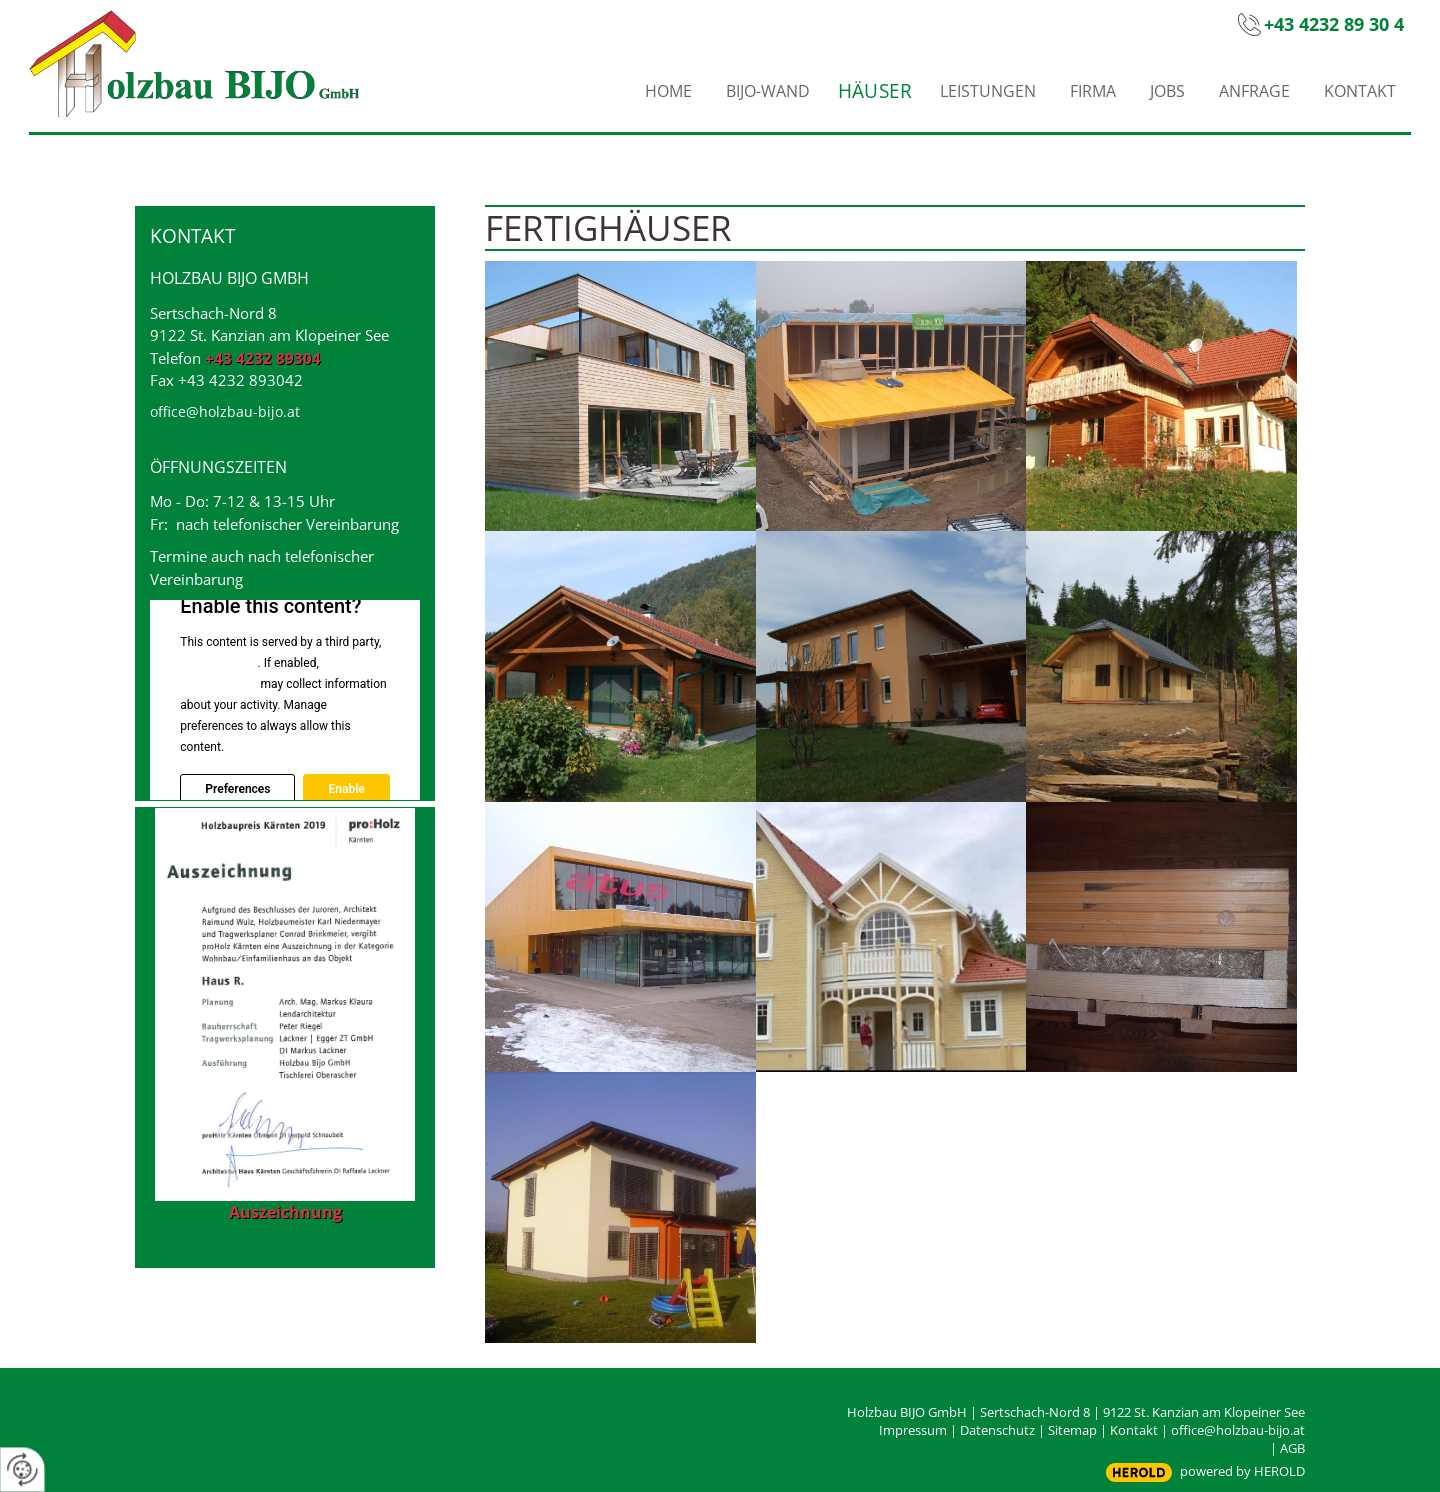 The image size is (1440, 1492). What do you see at coordinates (346, 789) in the screenshot?
I see `Enable` at bounding box center [346, 789].